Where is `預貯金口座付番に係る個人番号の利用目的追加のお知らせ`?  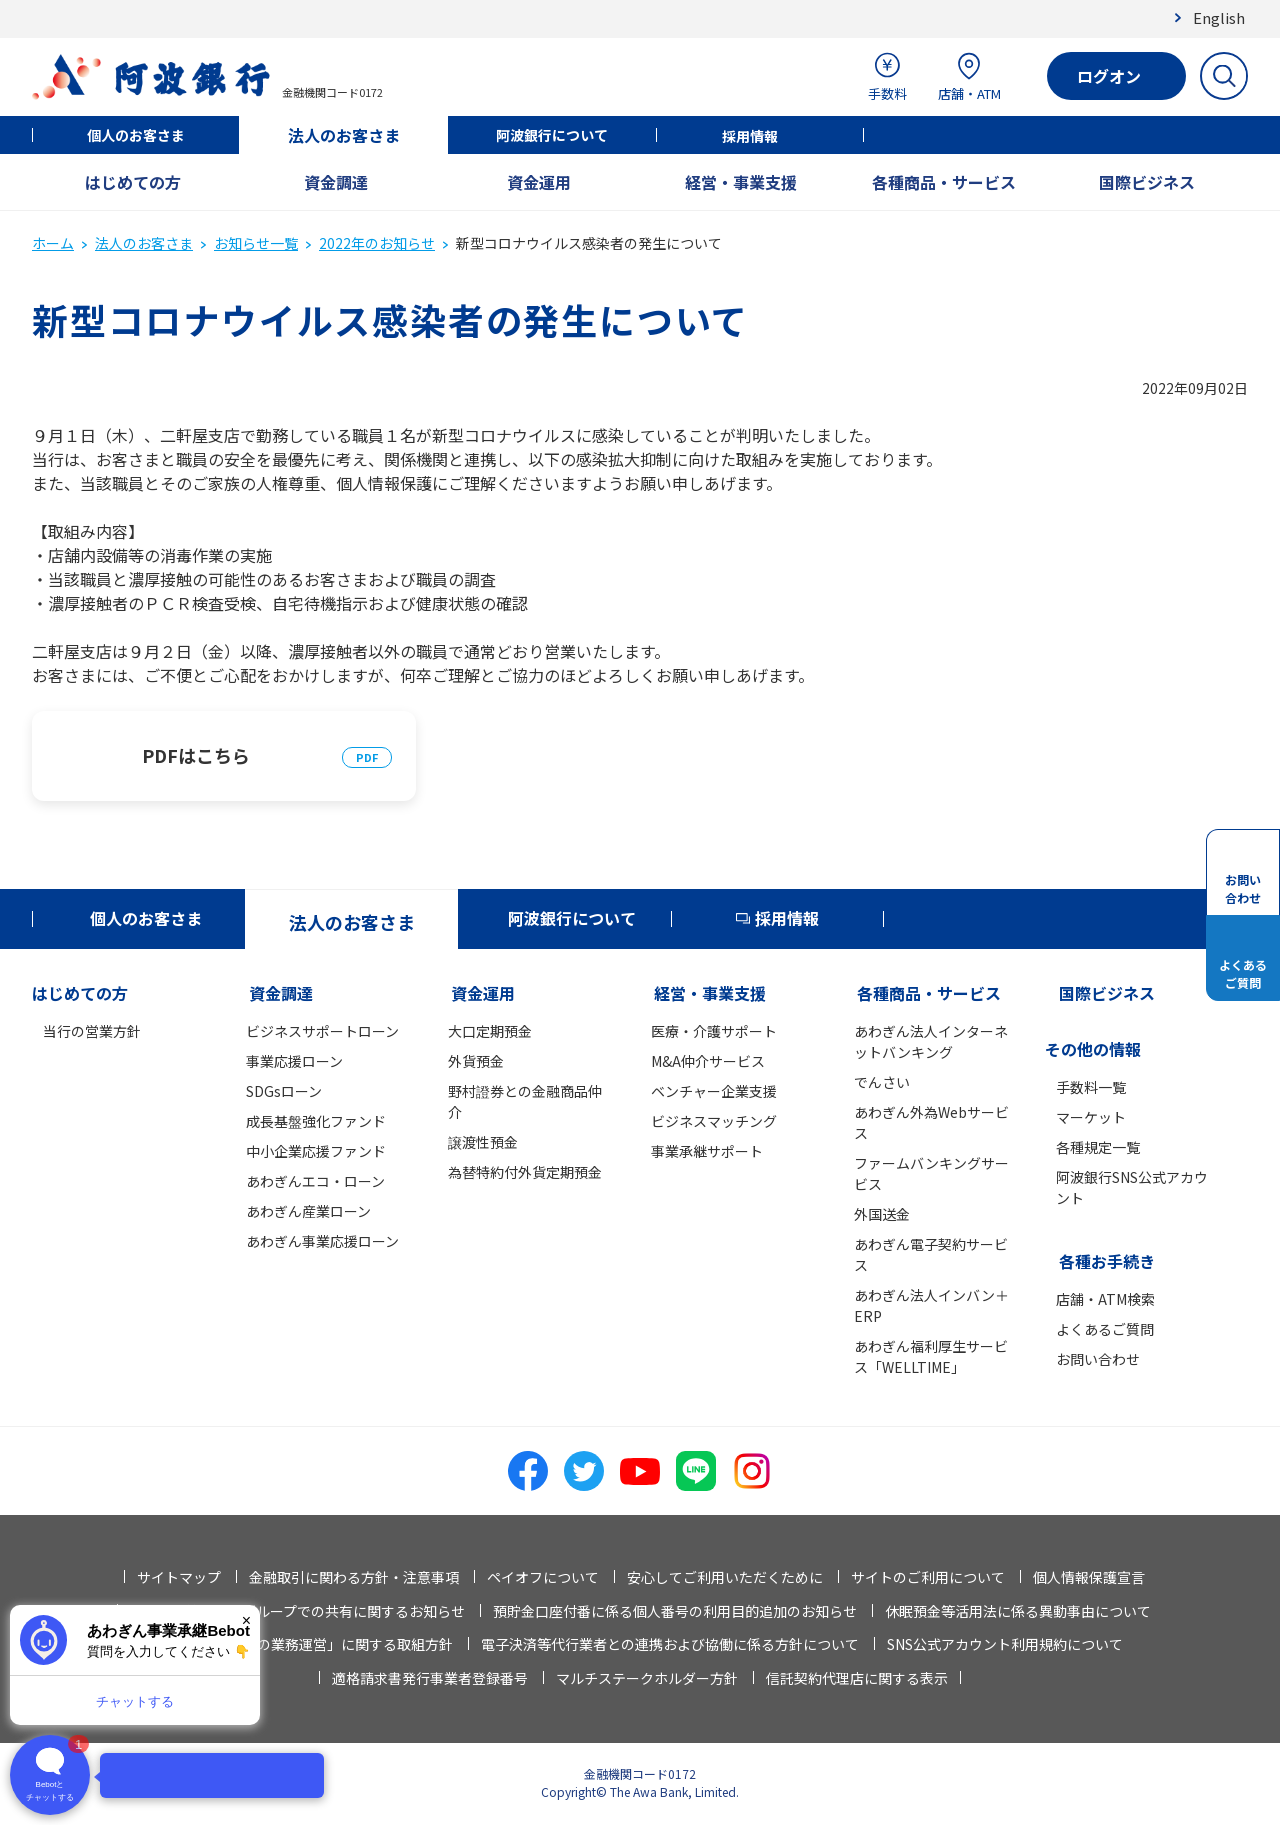 預貯金口座付番に係る個人番号の利用目的追加のお知らせ is located at coordinates (675, 1611).